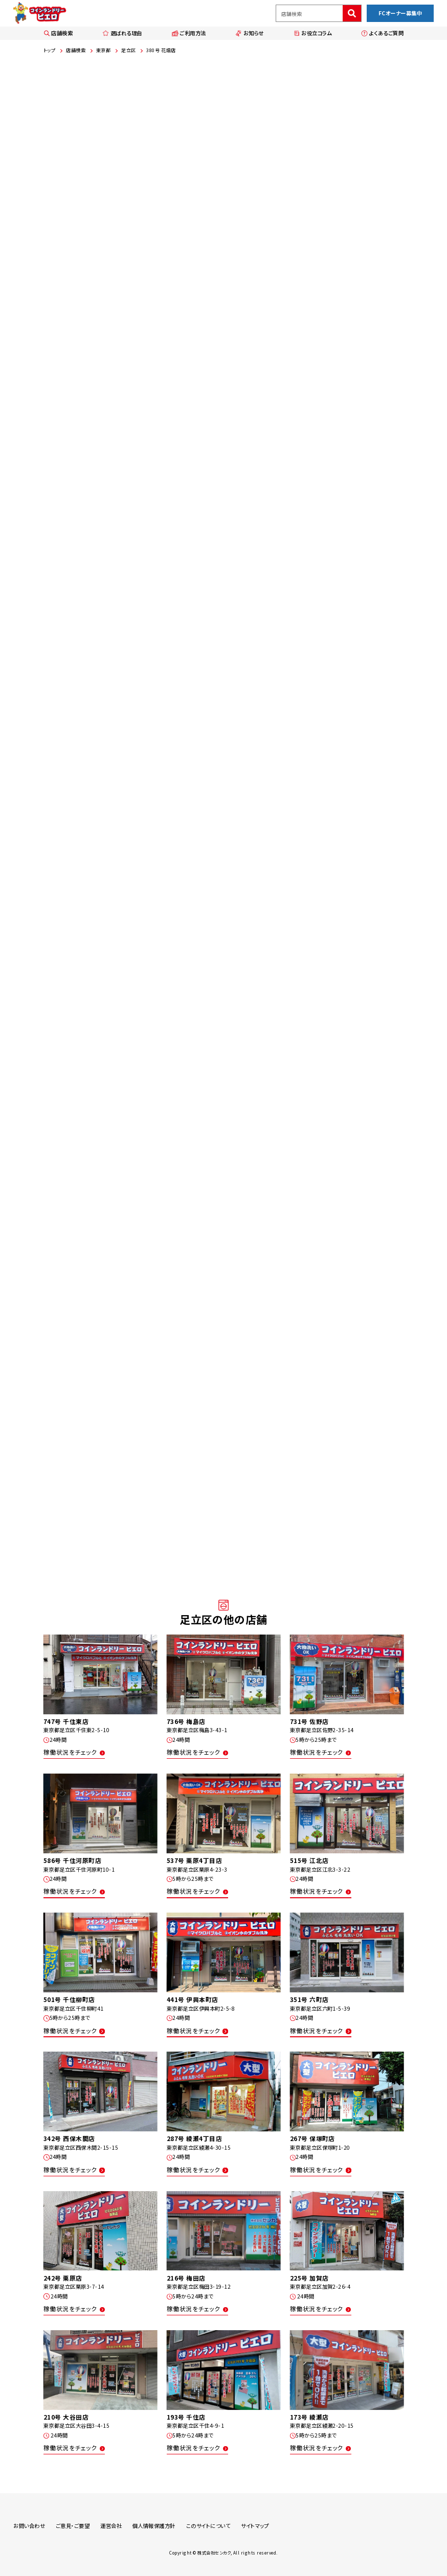 The height and width of the screenshot is (2576, 447). What do you see at coordinates (313, 33) in the screenshot?
I see `お役立コラム` at bounding box center [313, 33].